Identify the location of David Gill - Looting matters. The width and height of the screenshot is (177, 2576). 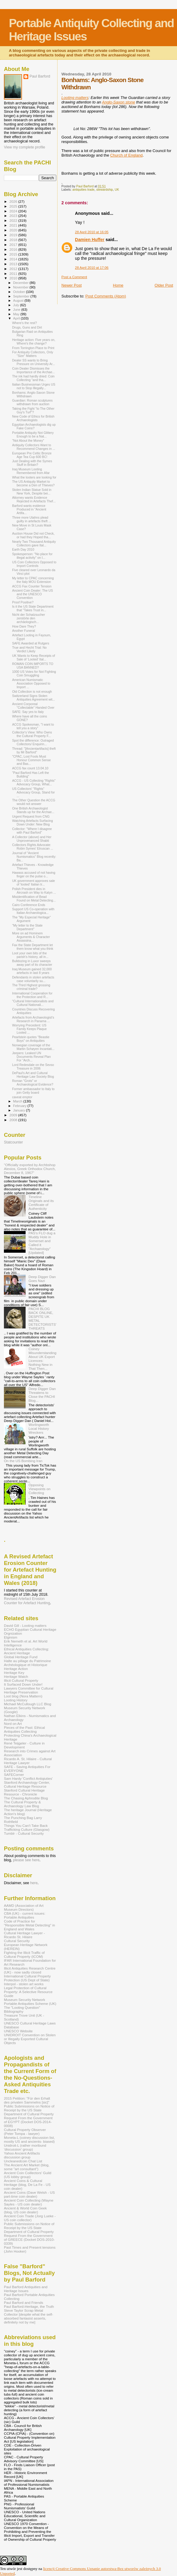
(25, 1625).